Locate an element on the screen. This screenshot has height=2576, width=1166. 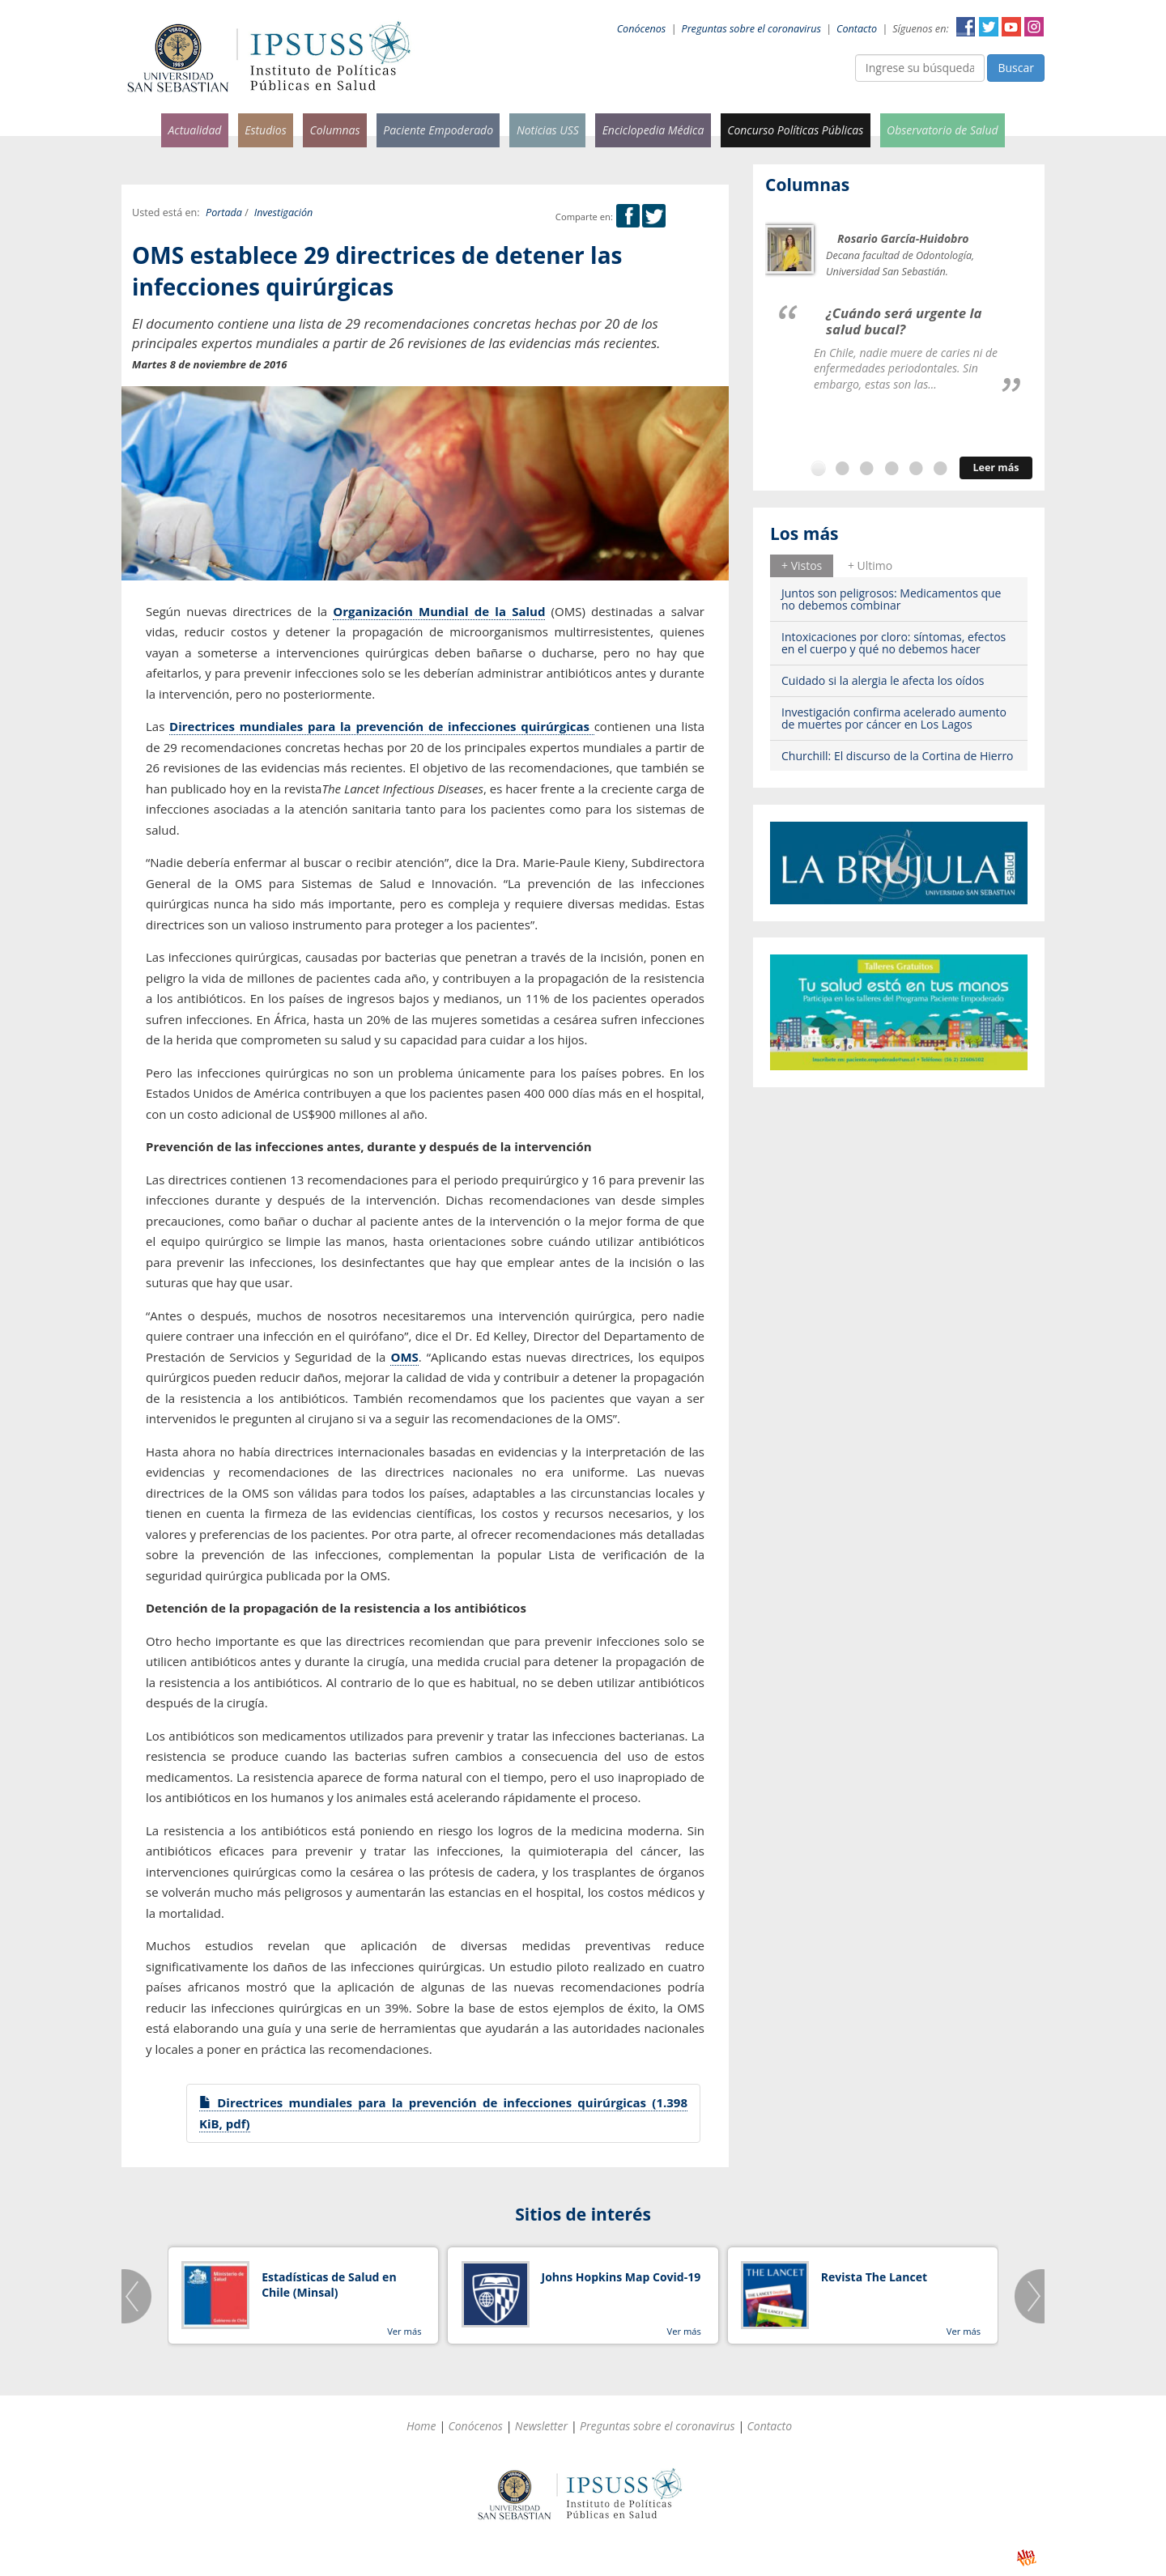
Newsletter is located at coordinates (541, 2426).